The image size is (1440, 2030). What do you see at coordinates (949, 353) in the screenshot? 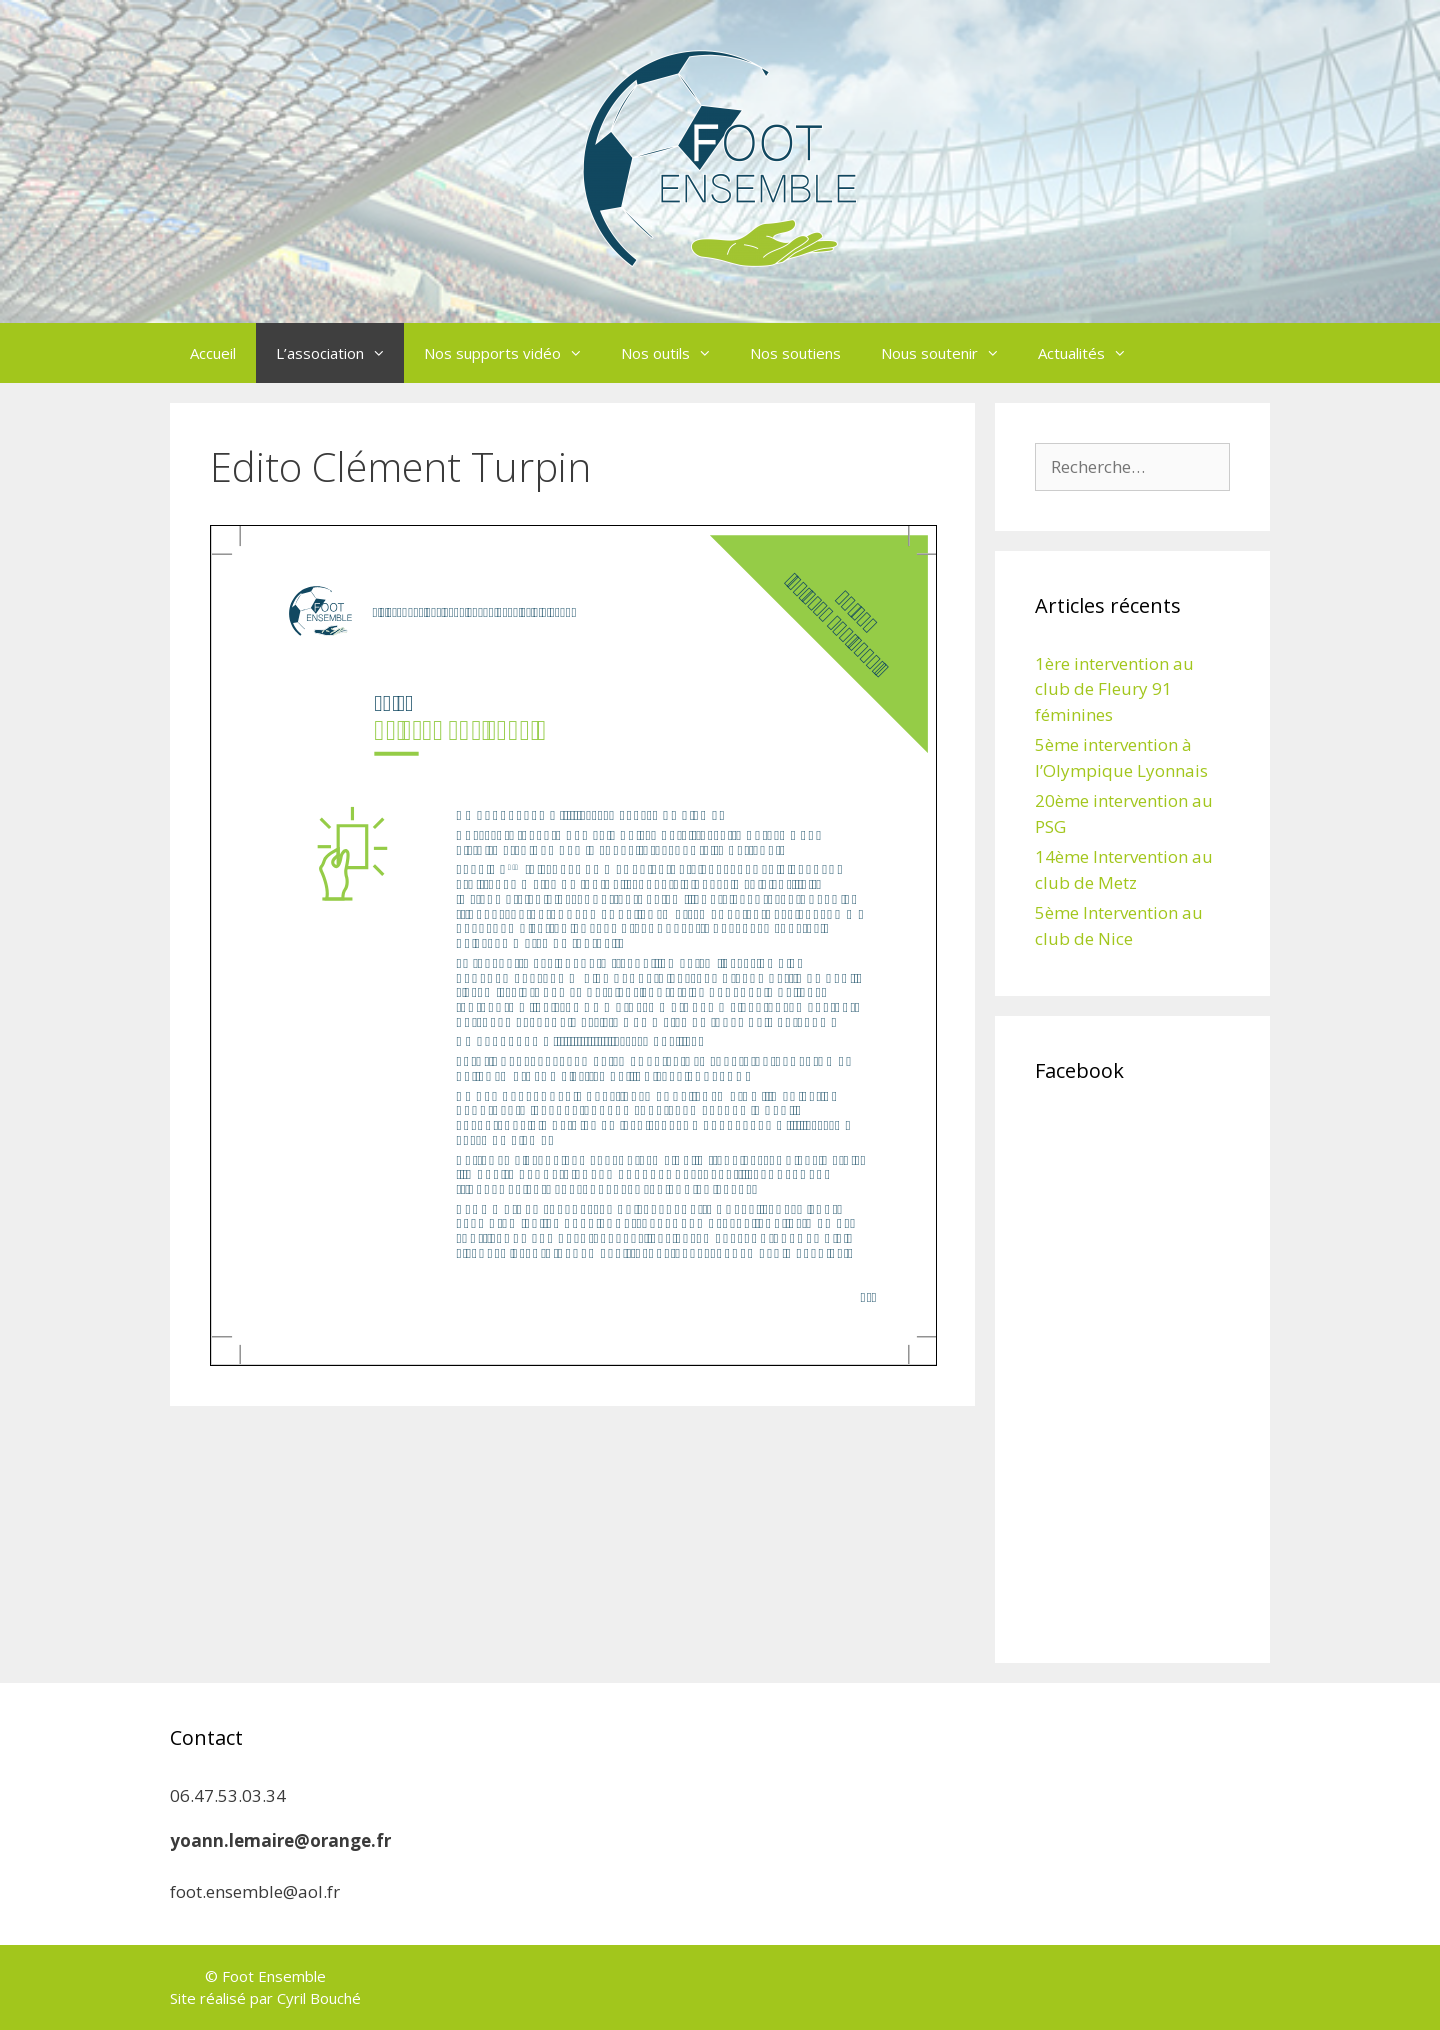
I see `Nous soutenir` at bounding box center [949, 353].